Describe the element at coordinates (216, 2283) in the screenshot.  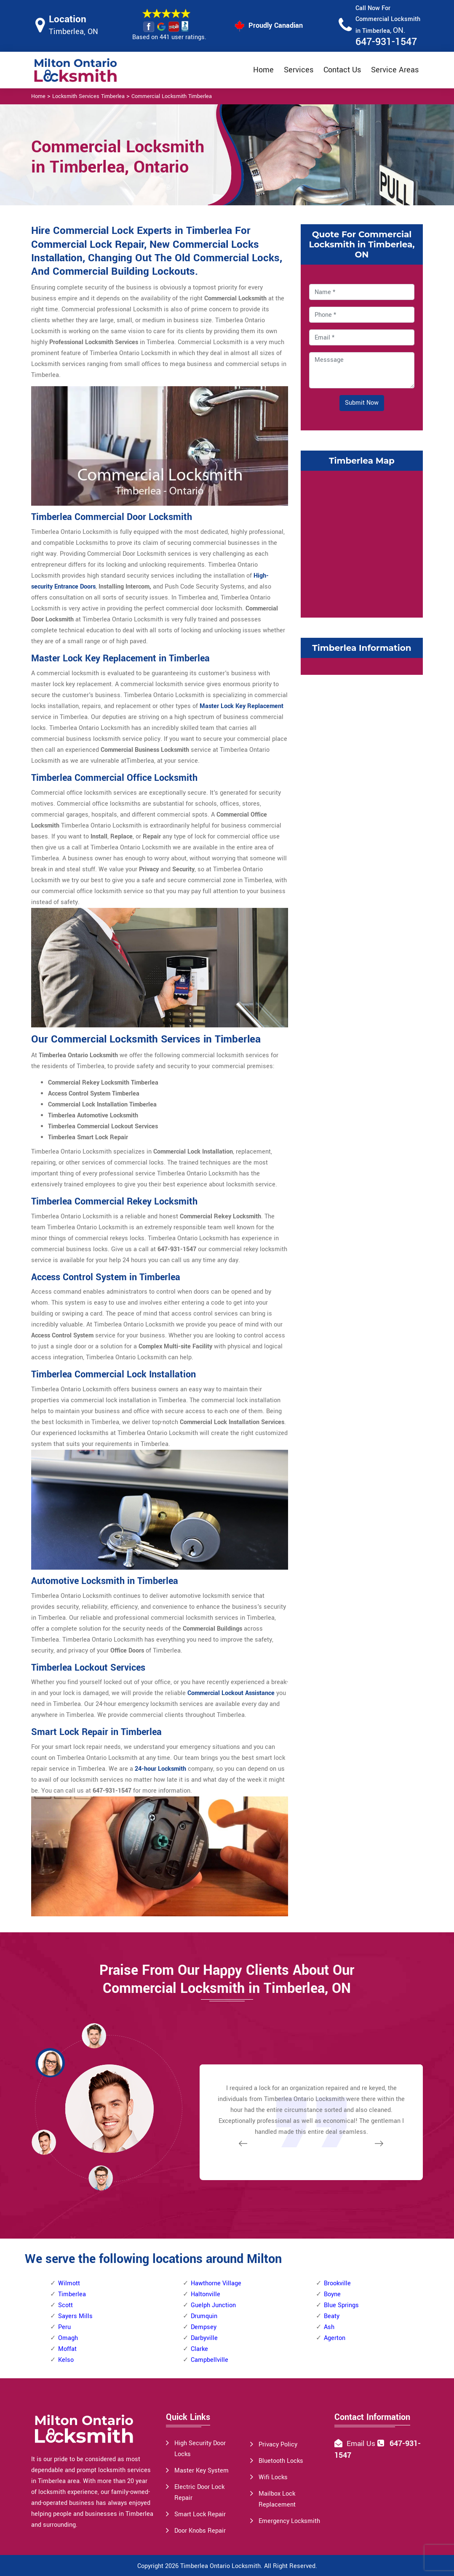
I see `Hawthorne Village` at that location.